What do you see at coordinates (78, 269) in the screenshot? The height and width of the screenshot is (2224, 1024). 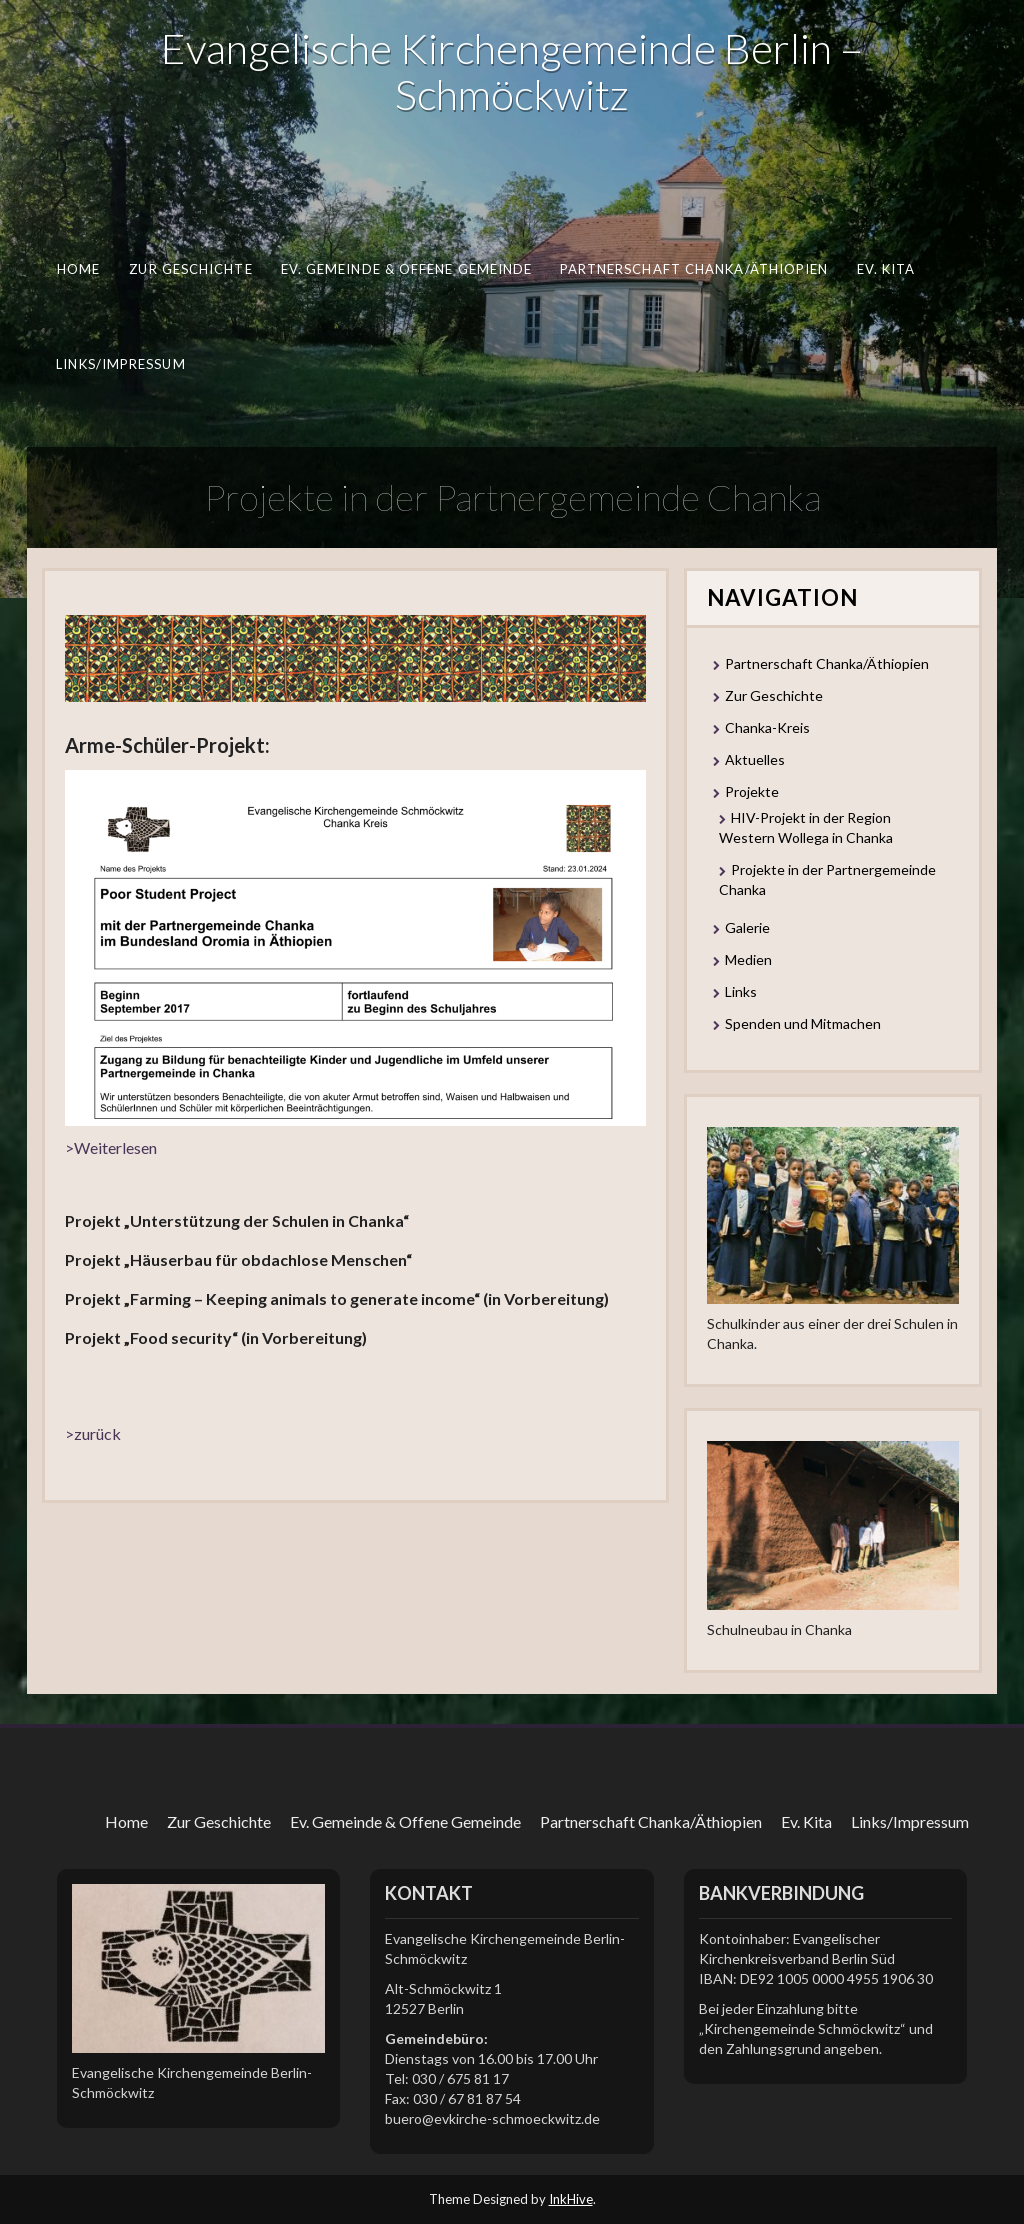 I see `Home` at bounding box center [78, 269].